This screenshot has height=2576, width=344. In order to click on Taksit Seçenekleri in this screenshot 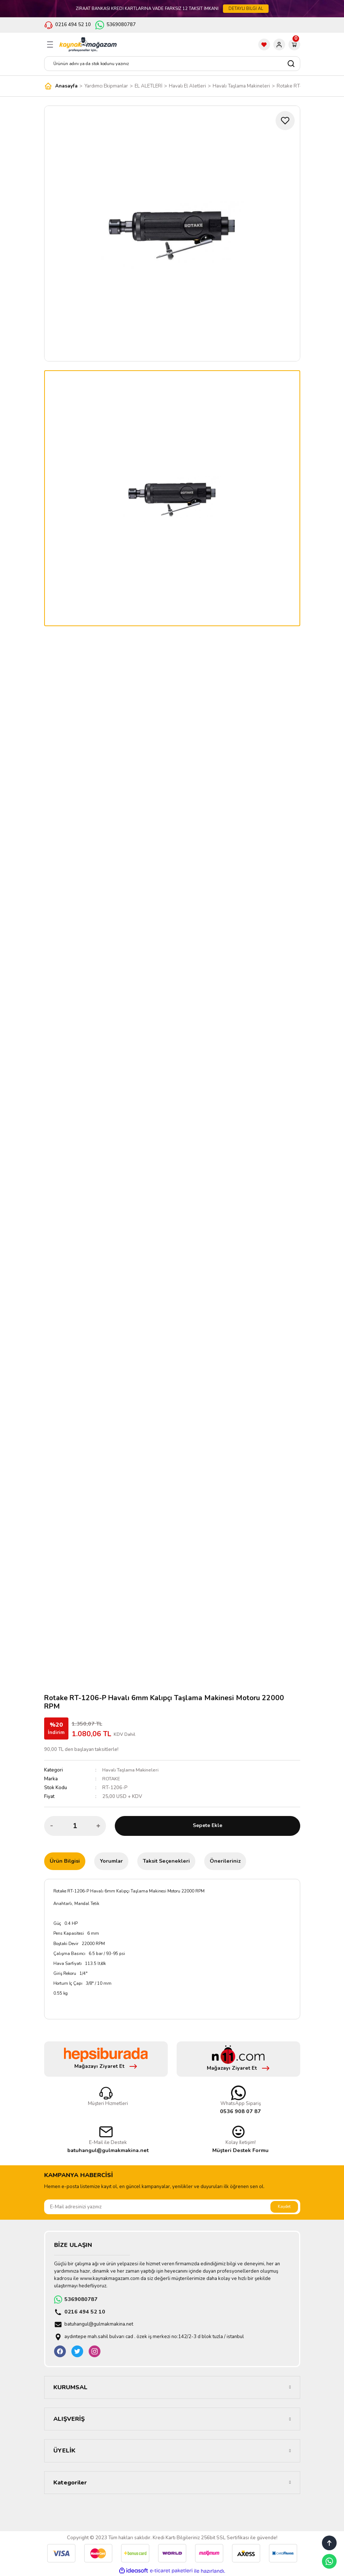, I will do `click(166, 1861)`.